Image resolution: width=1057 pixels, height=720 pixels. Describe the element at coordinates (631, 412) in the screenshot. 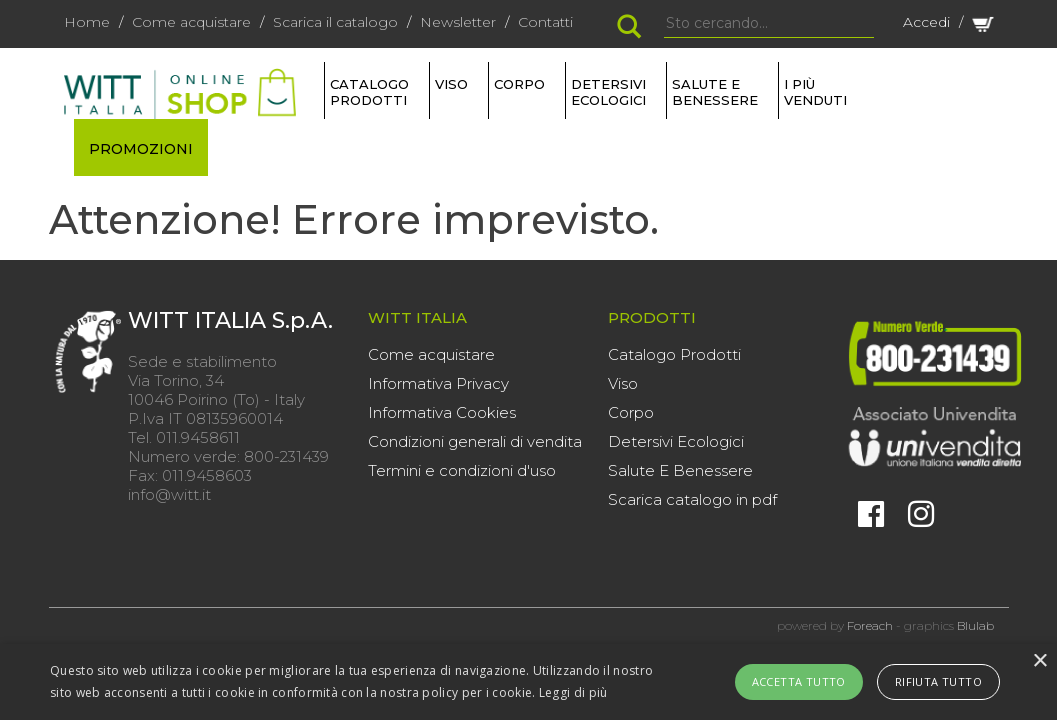

I see `Corpo` at that location.